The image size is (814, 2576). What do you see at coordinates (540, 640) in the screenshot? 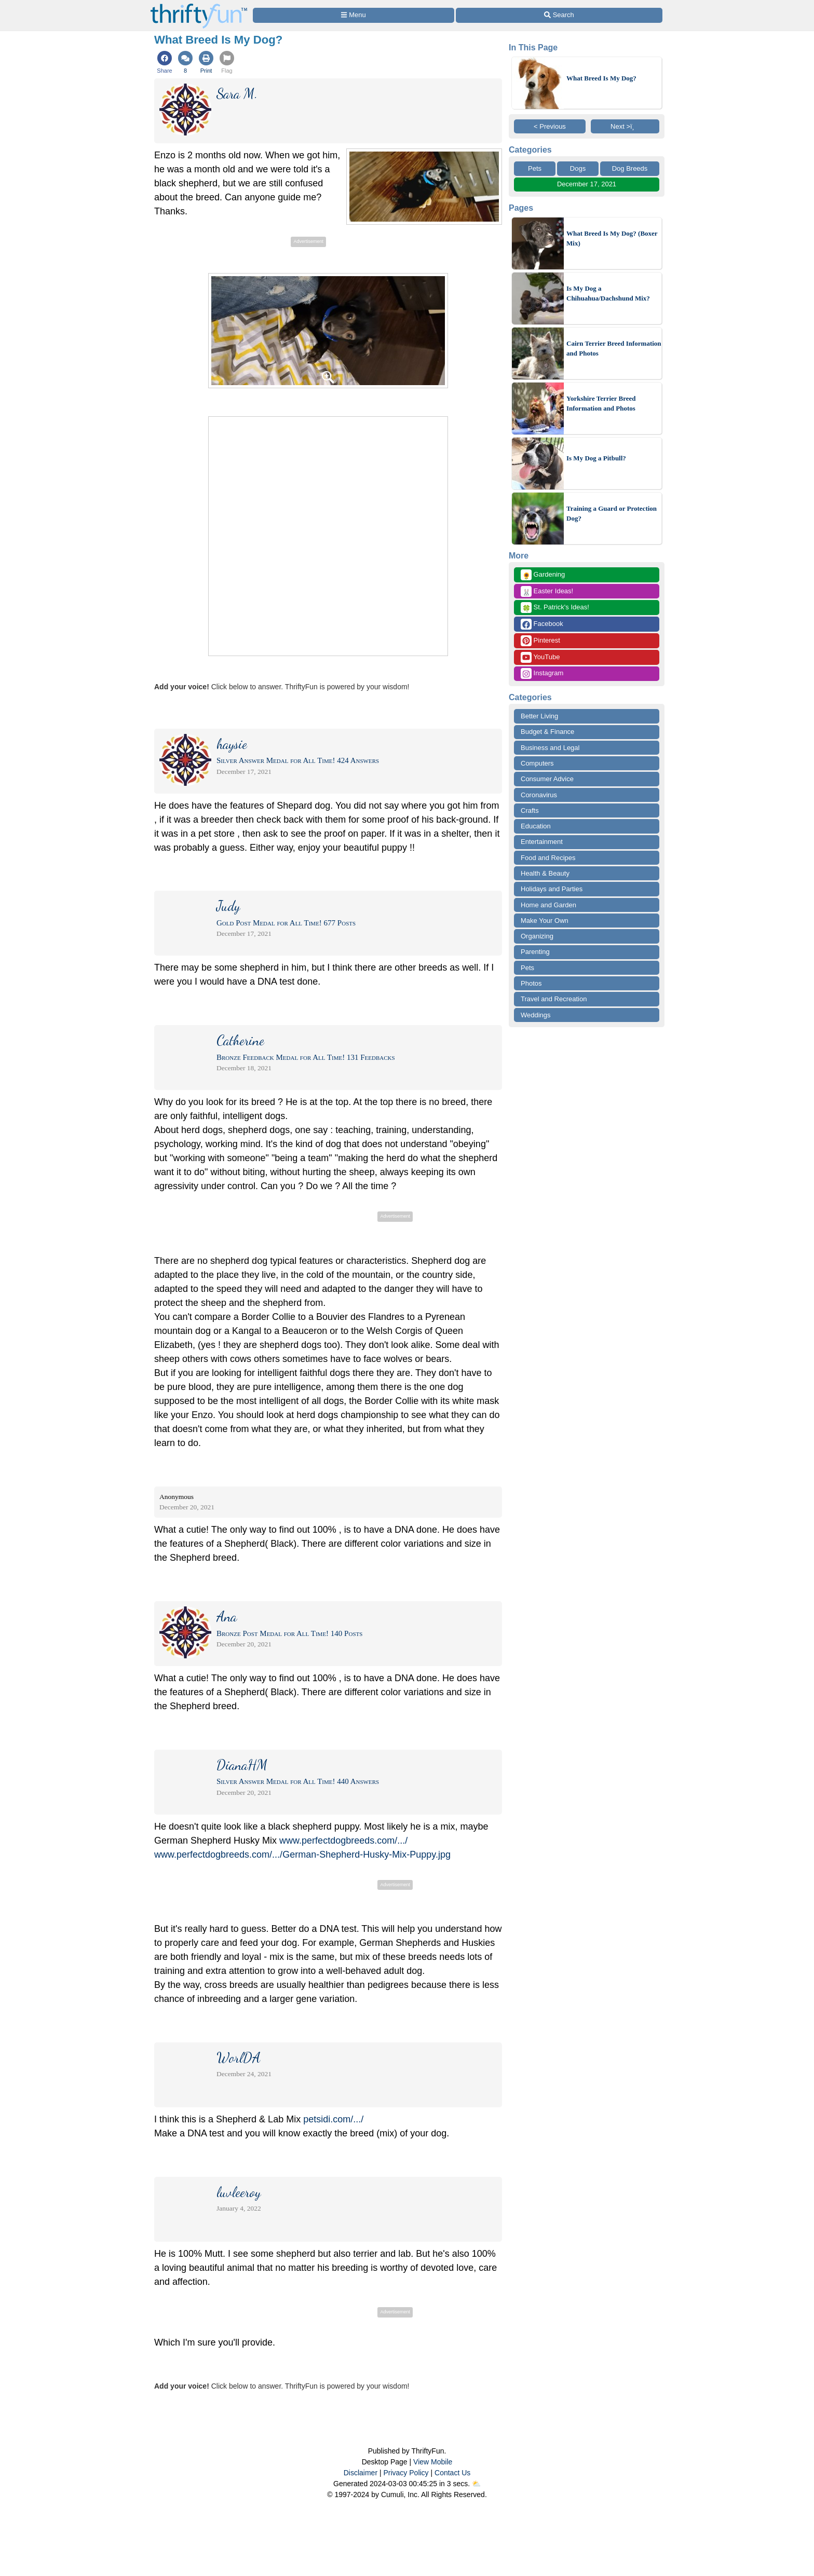
I see `Pinterest` at bounding box center [540, 640].